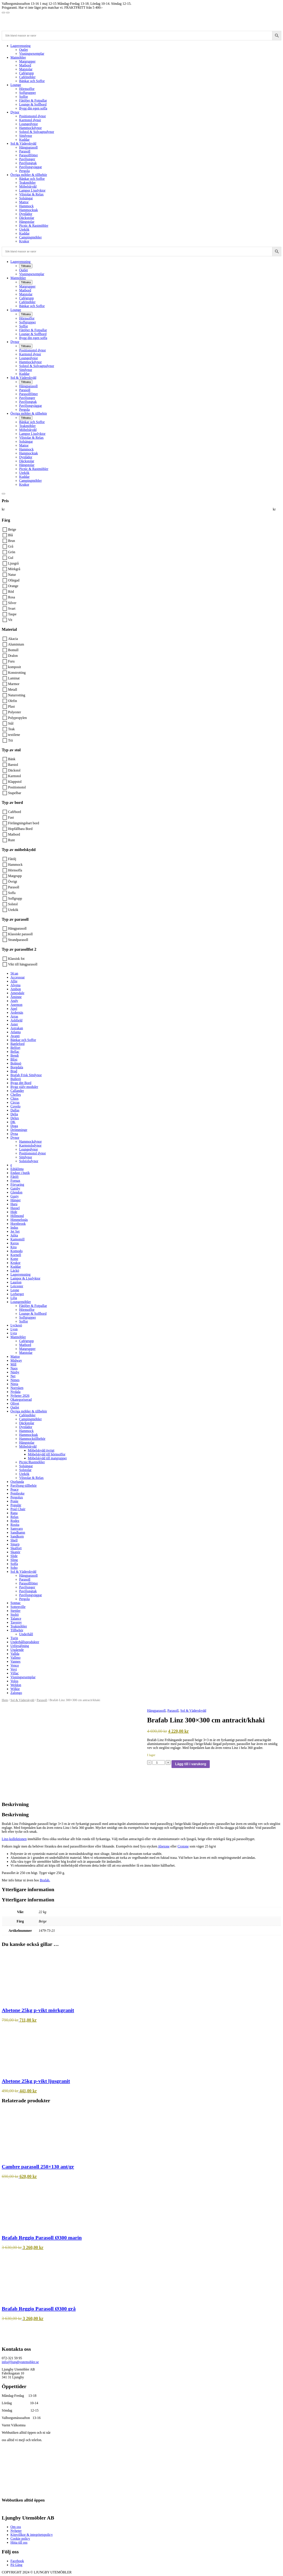 This screenshot has height=2576, width=283. What do you see at coordinates (33, 225) in the screenshot?
I see `Picnic & Rastmöbler` at bounding box center [33, 225].